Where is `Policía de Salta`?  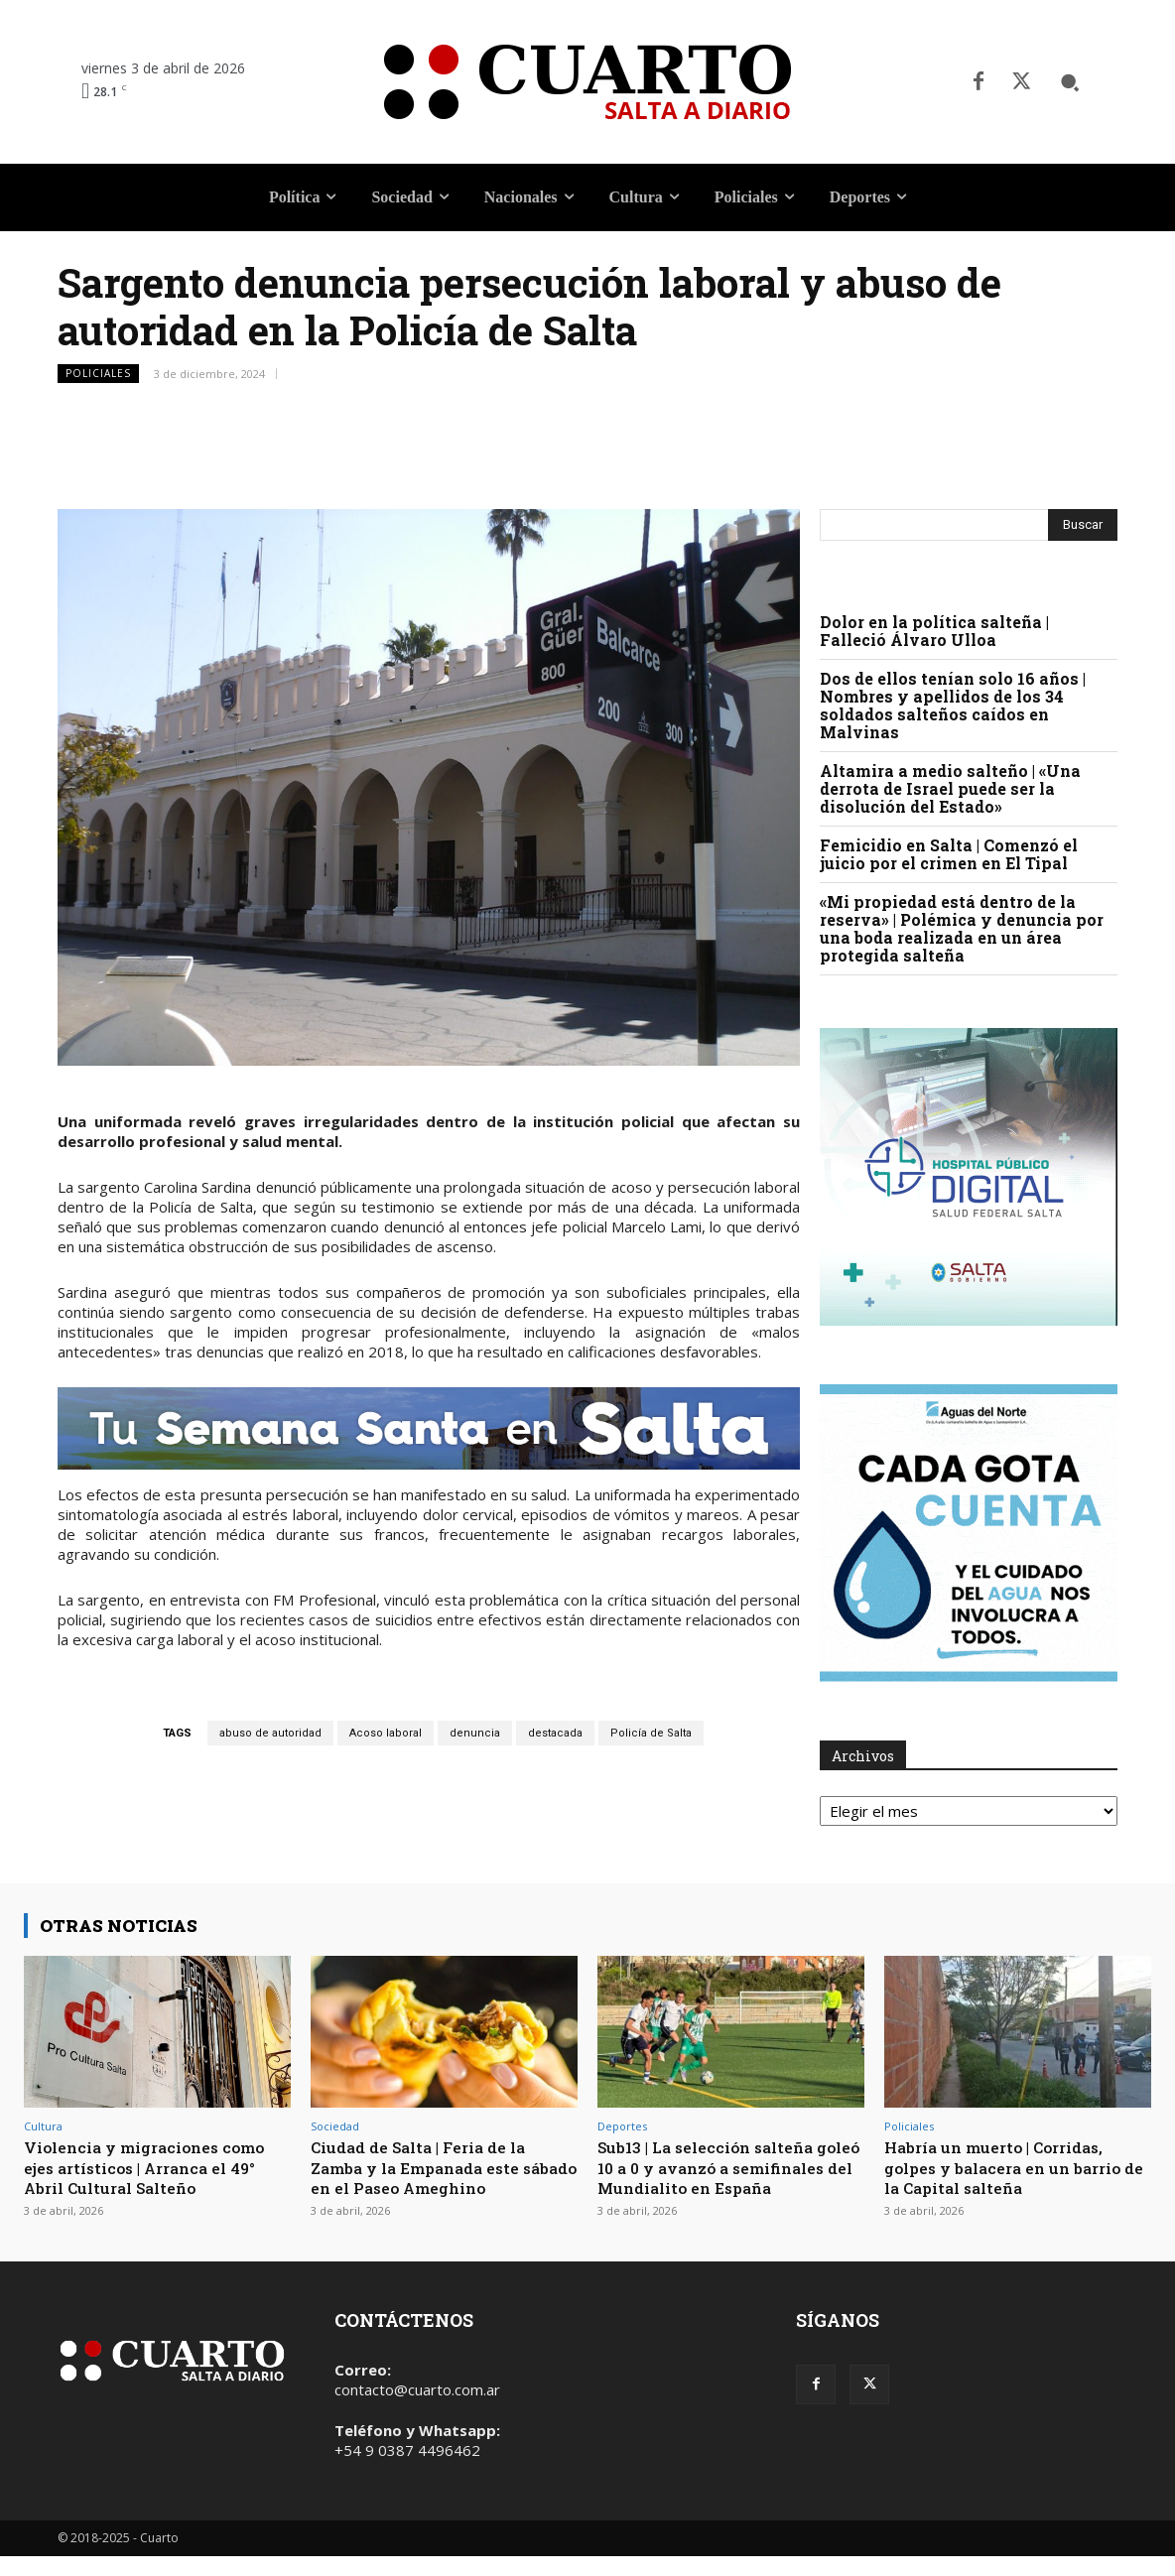 Policía de Salta is located at coordinates (651, 1733).